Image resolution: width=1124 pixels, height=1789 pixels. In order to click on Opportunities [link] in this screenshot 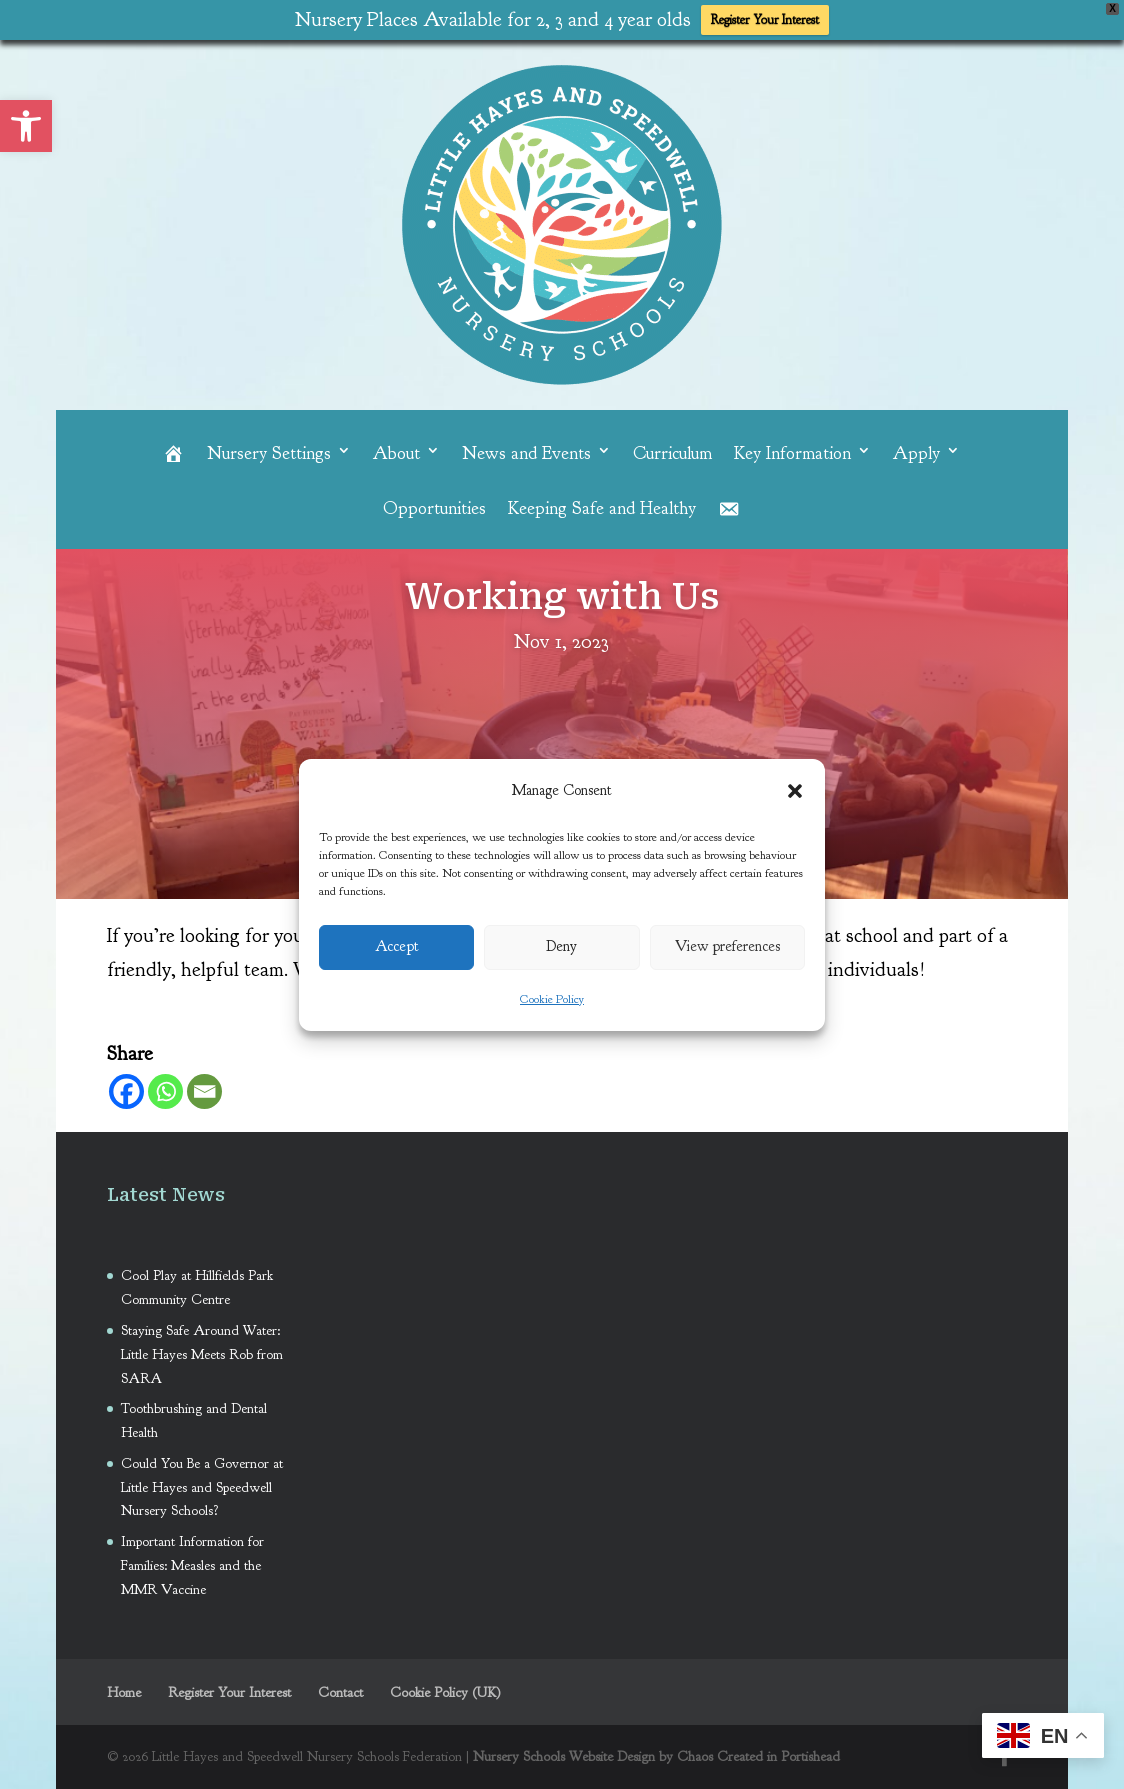, I will do `click(434, 510)`.